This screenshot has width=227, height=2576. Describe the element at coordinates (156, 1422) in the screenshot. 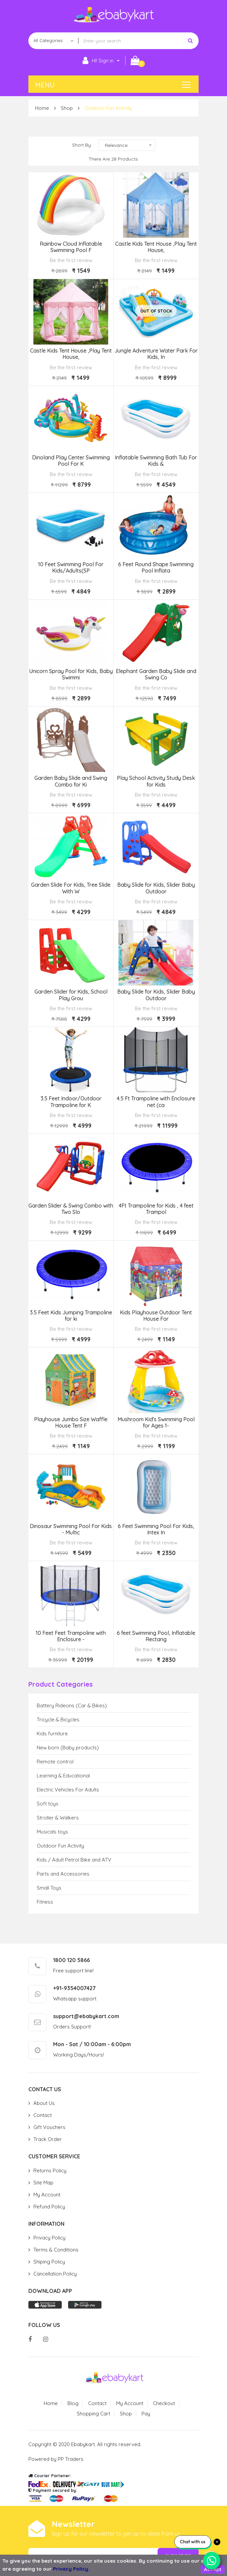

I see `Mushroom Kid's Swimming Pool for Ages 1-` at that location.